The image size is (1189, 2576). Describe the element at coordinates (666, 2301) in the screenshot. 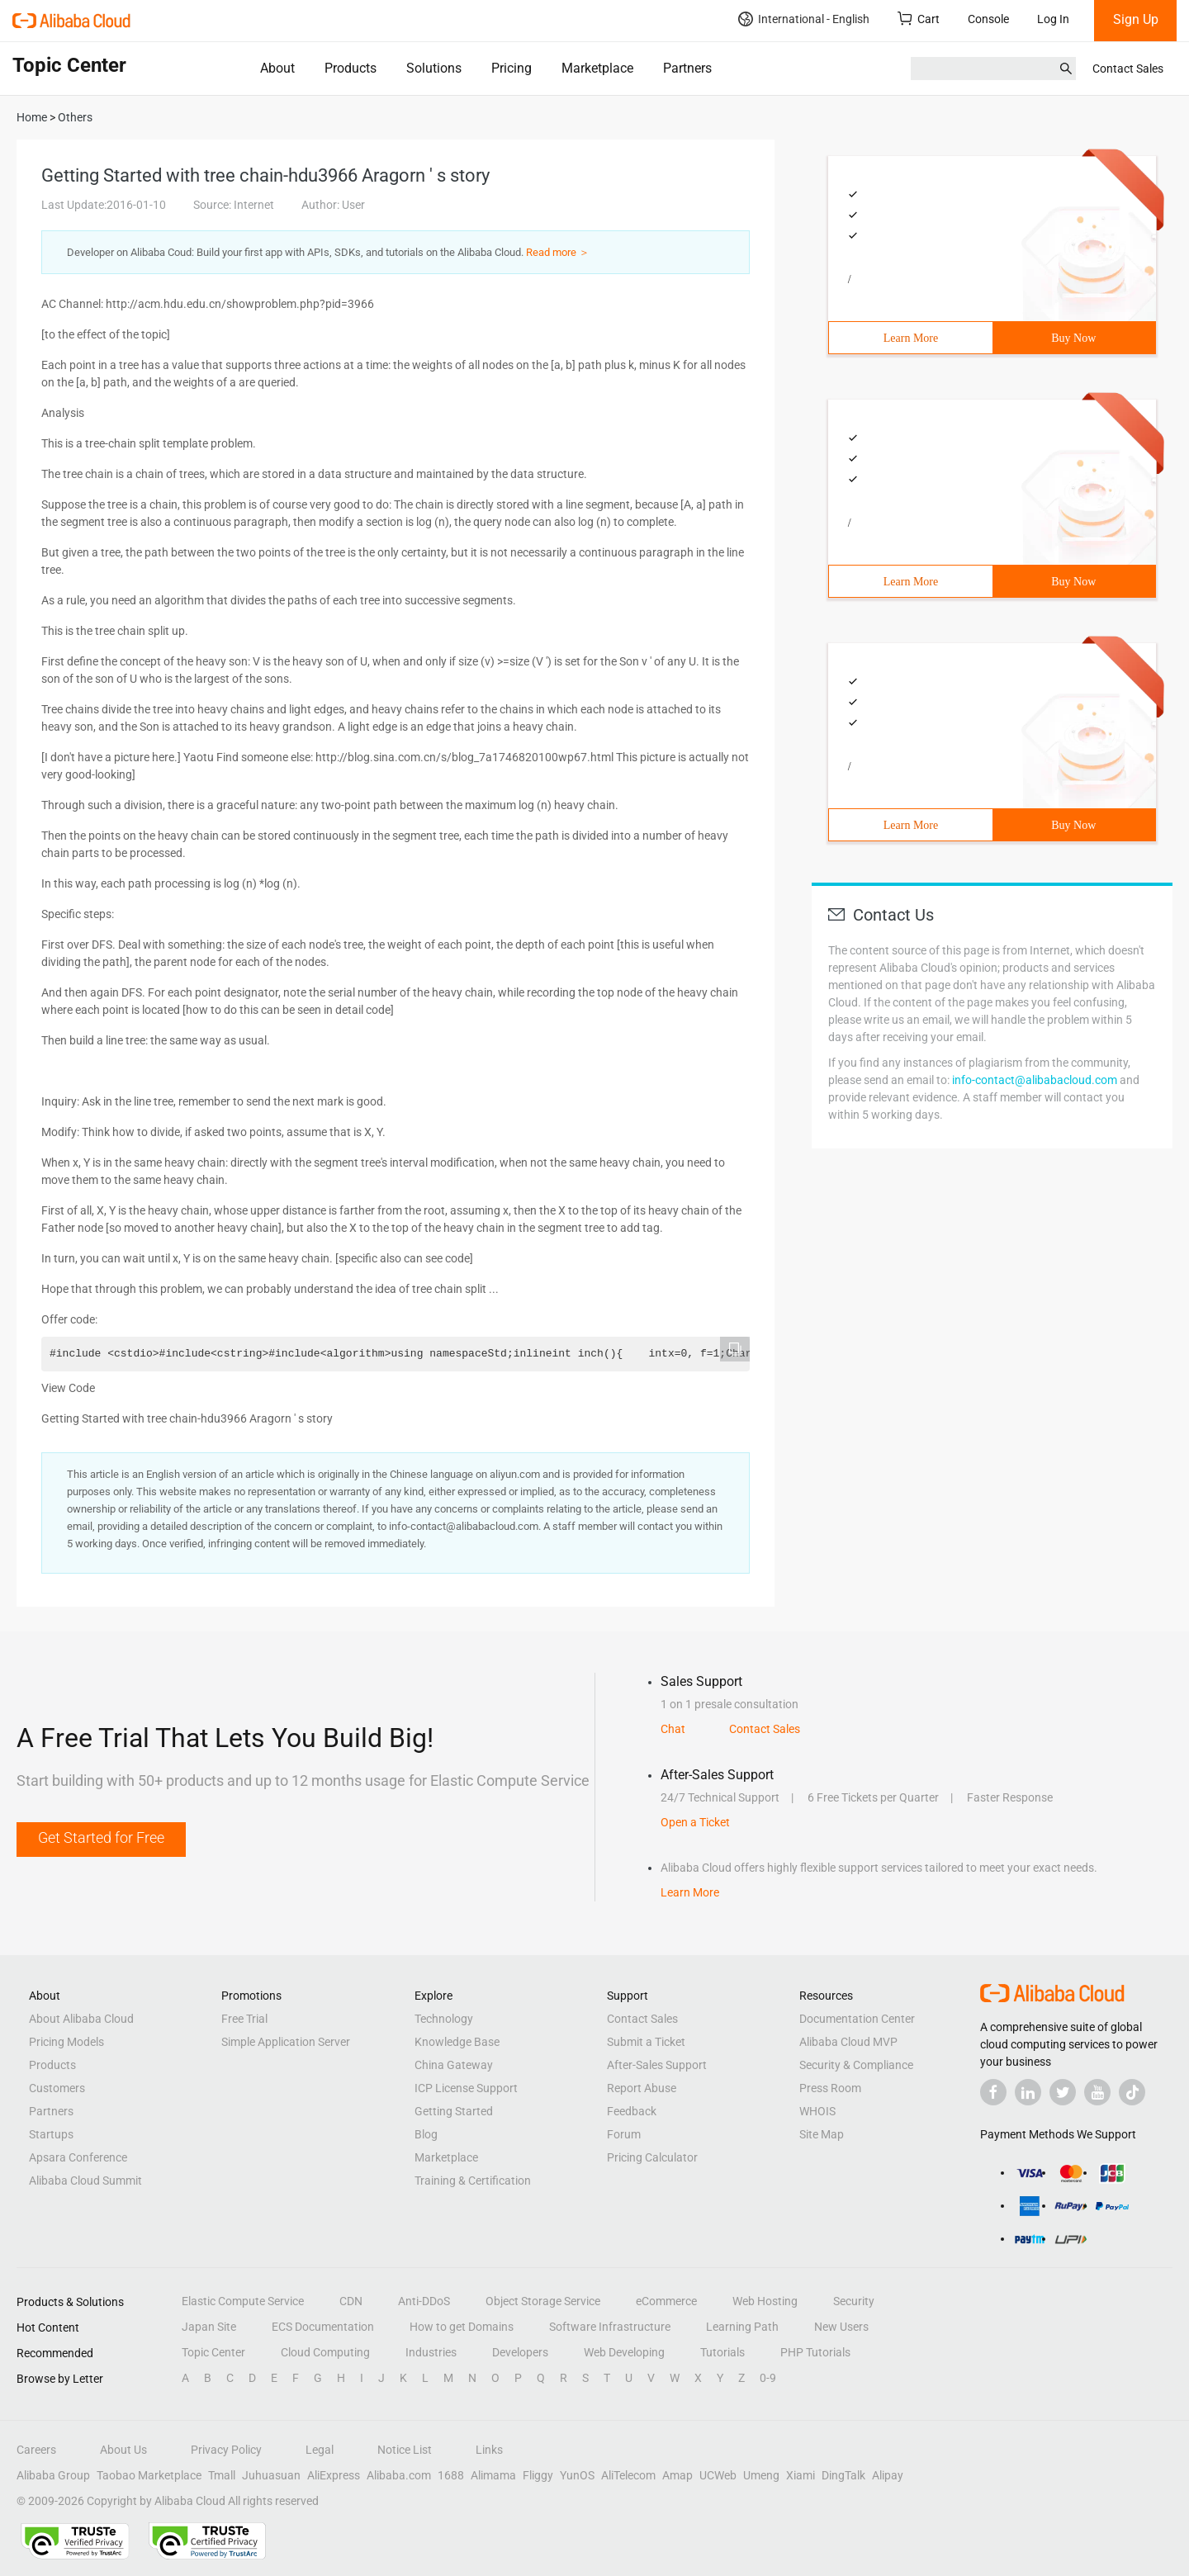

I see `eCommerce` at that location.